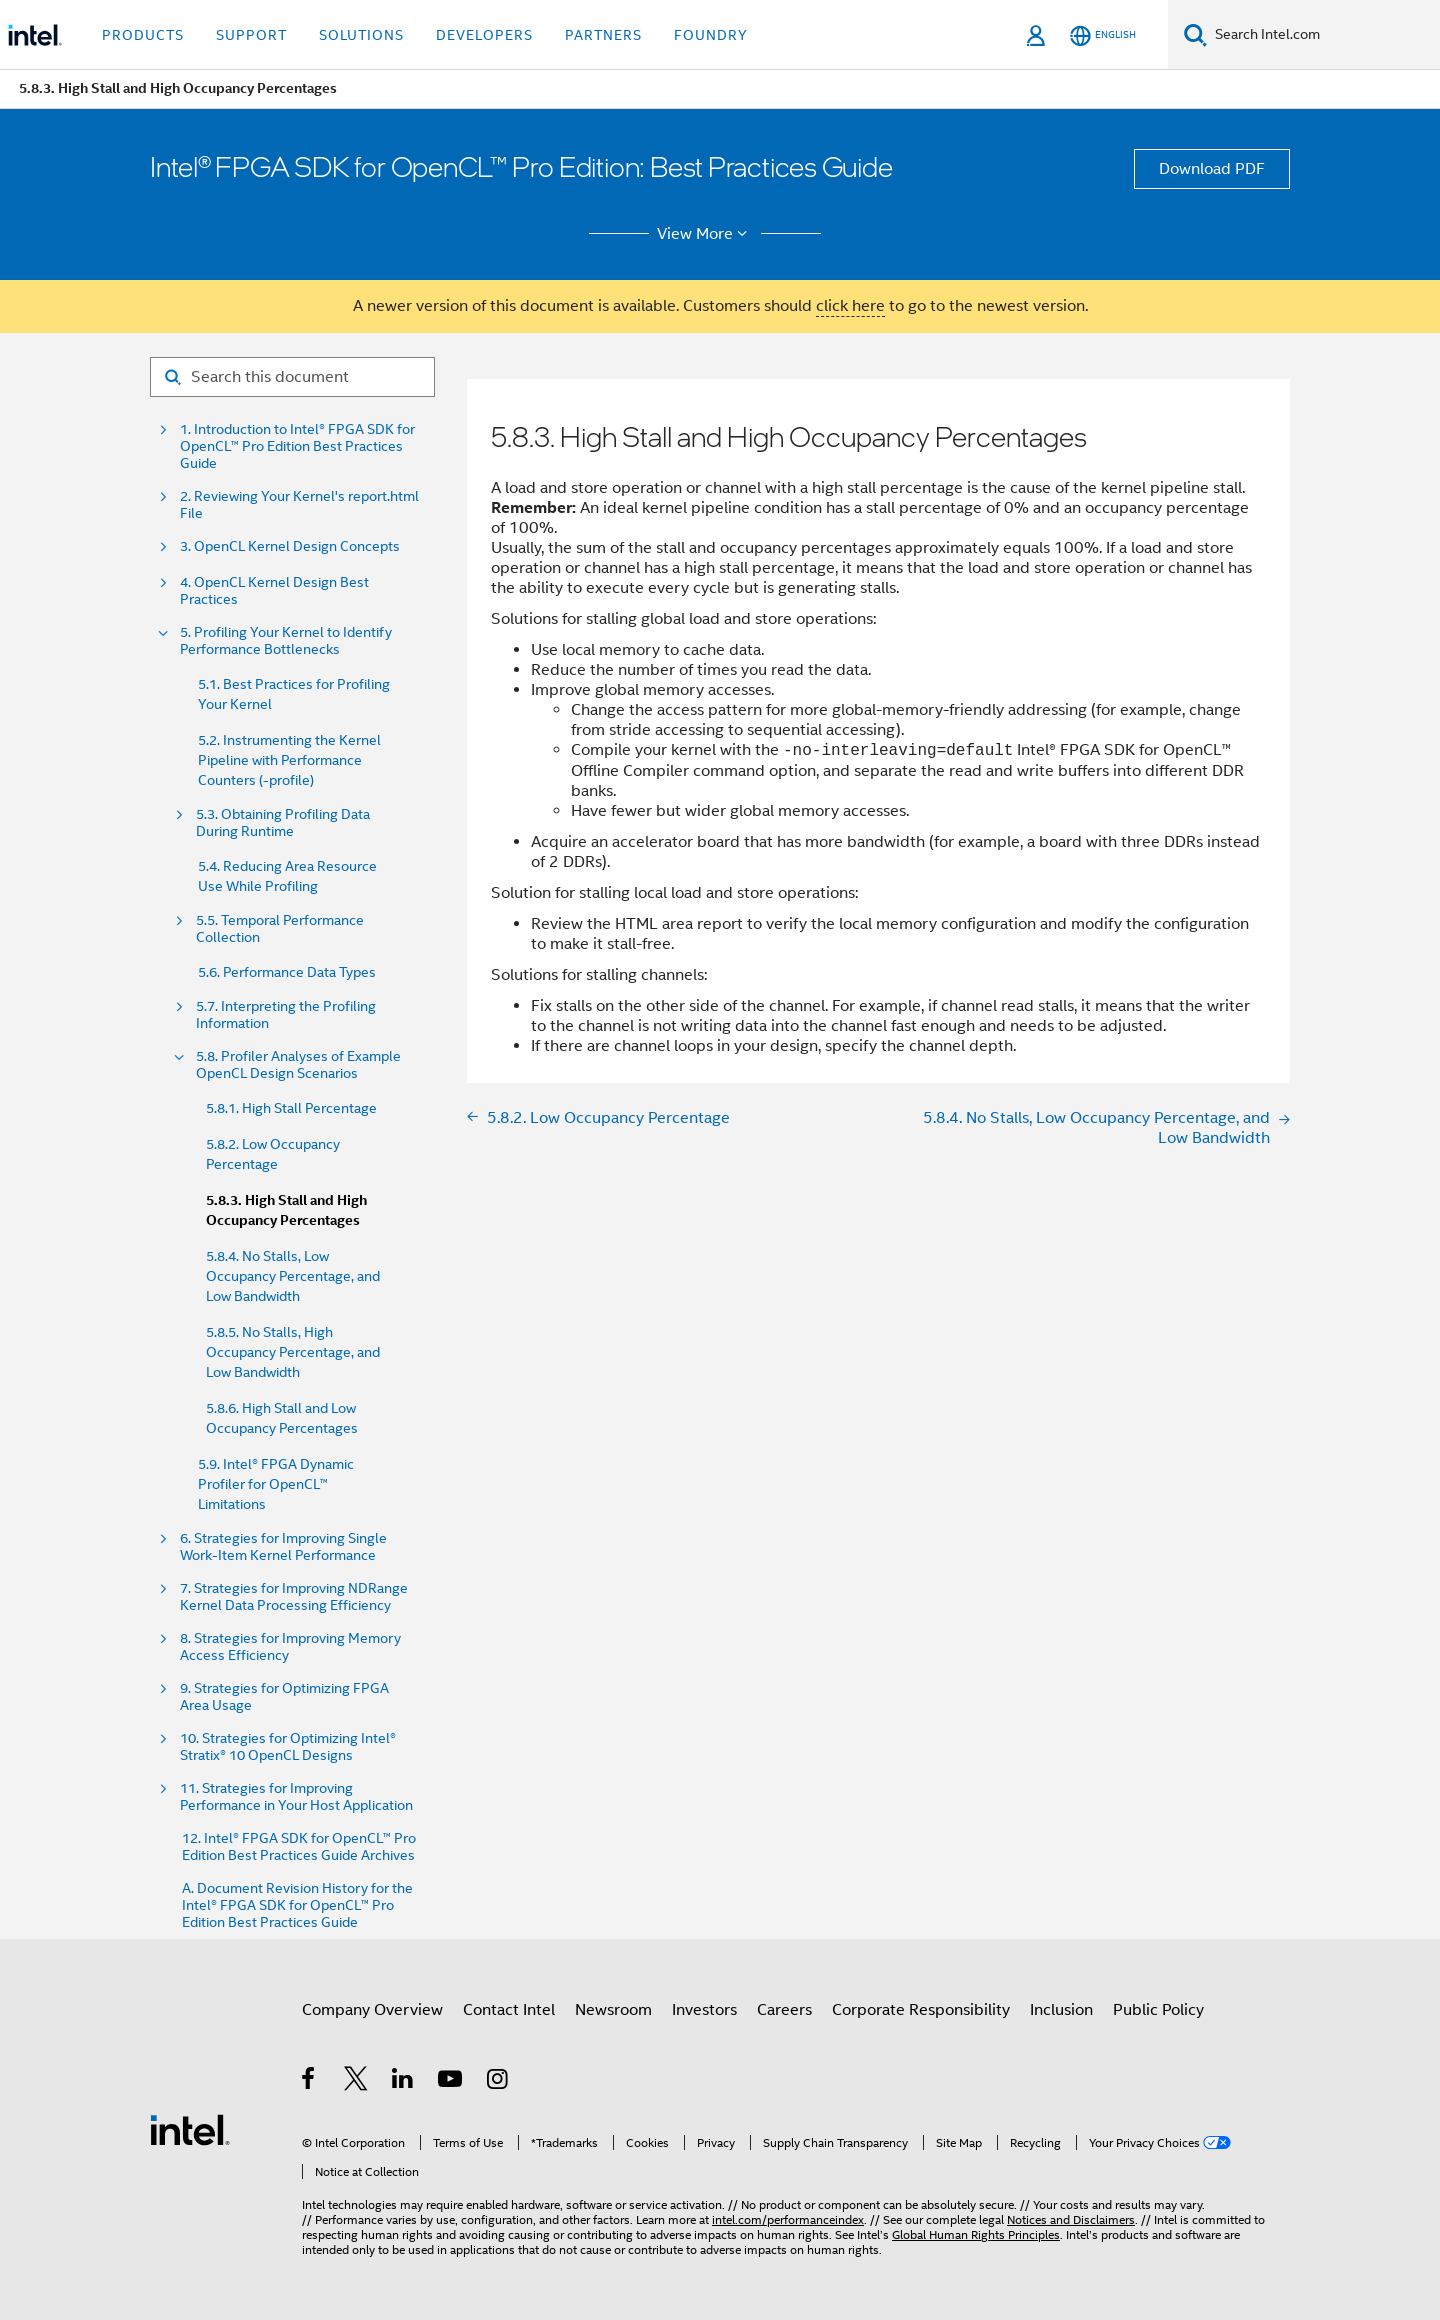 The image size is (1440, 2320). I want to click on 3. OpenCL Kernel Design Concepts, so click(290, 546).